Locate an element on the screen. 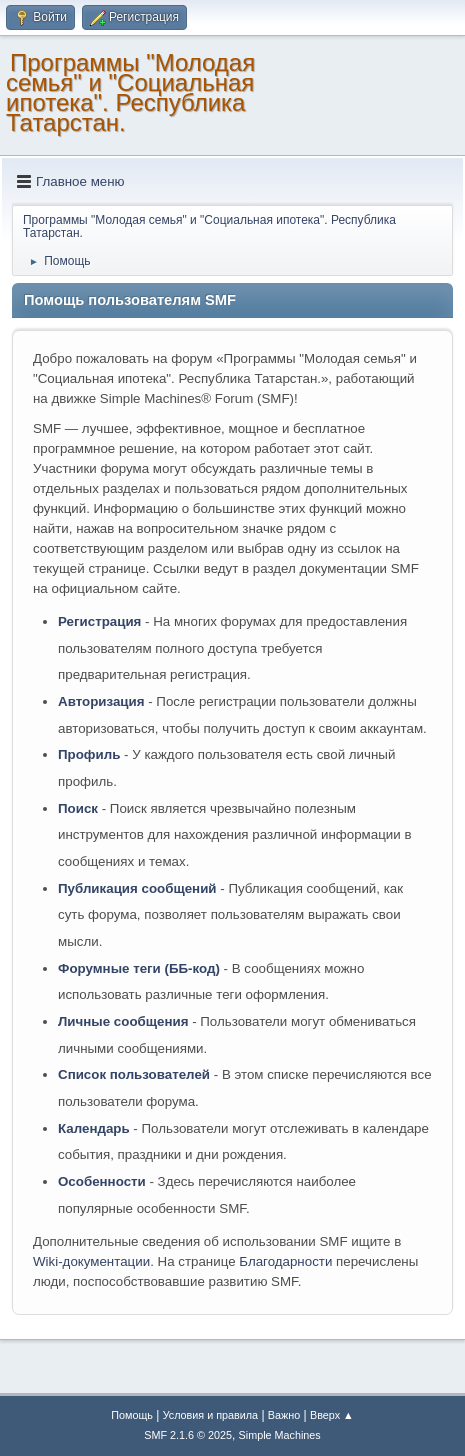 This screenshot has width=465, height=1456. SMF 2.1.6 © 2025 is located at coordinates (188, 1435).